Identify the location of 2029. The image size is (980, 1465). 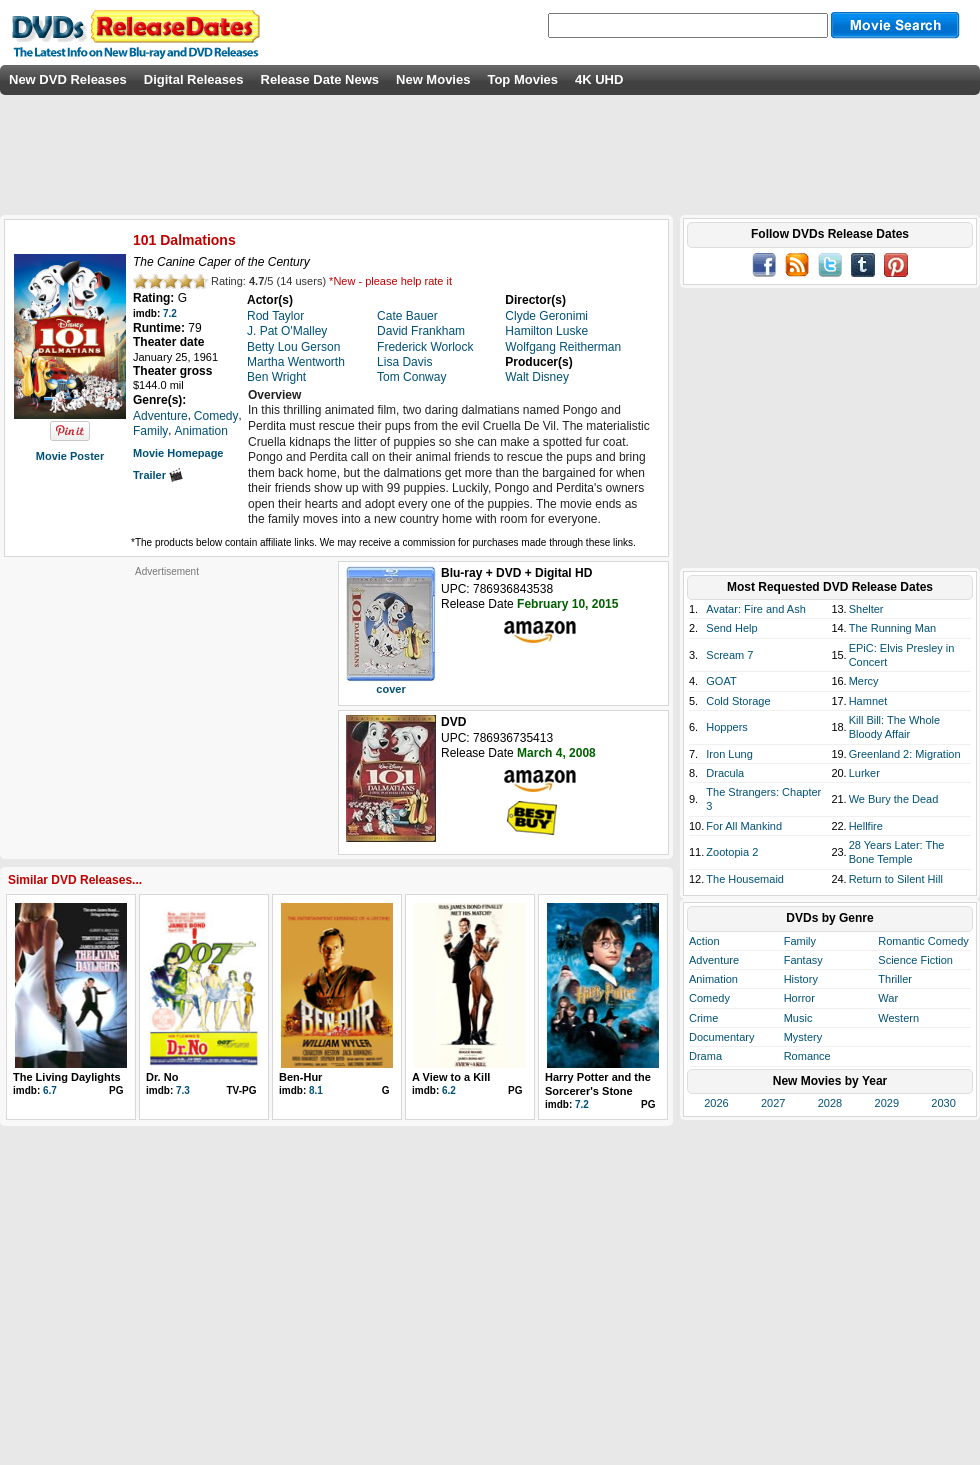
(887, 1103).